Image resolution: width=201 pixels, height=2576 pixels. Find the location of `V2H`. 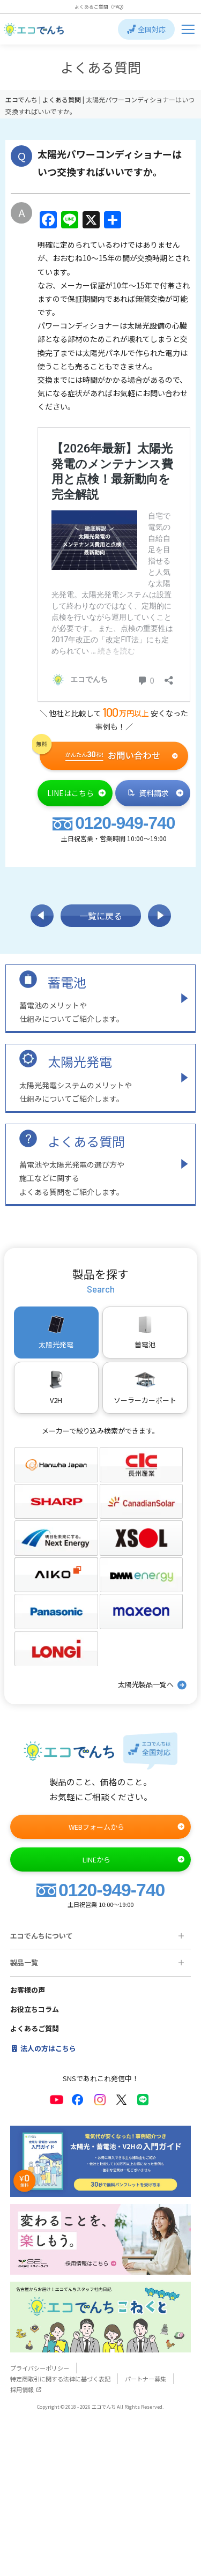

V2H is located at coordinates (56, 1387).